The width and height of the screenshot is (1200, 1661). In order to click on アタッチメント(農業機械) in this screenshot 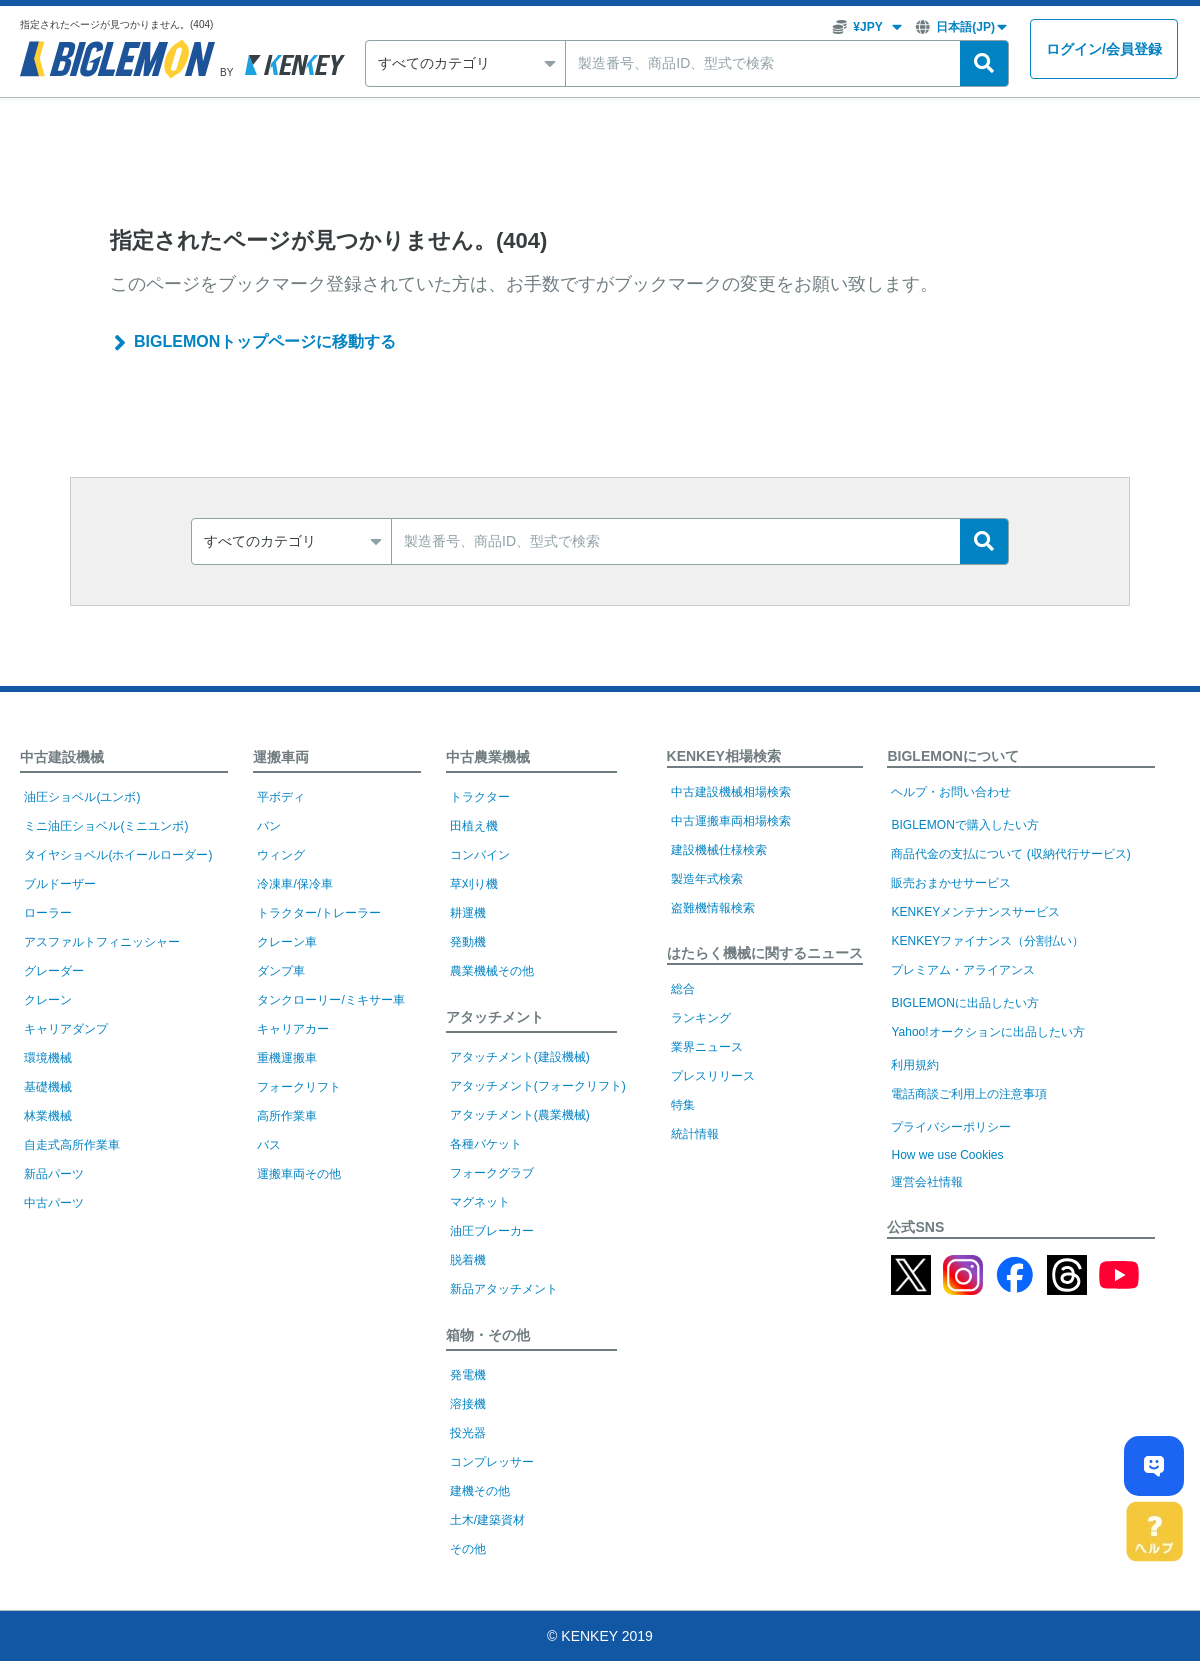, I will do `click(520, 1115)`.